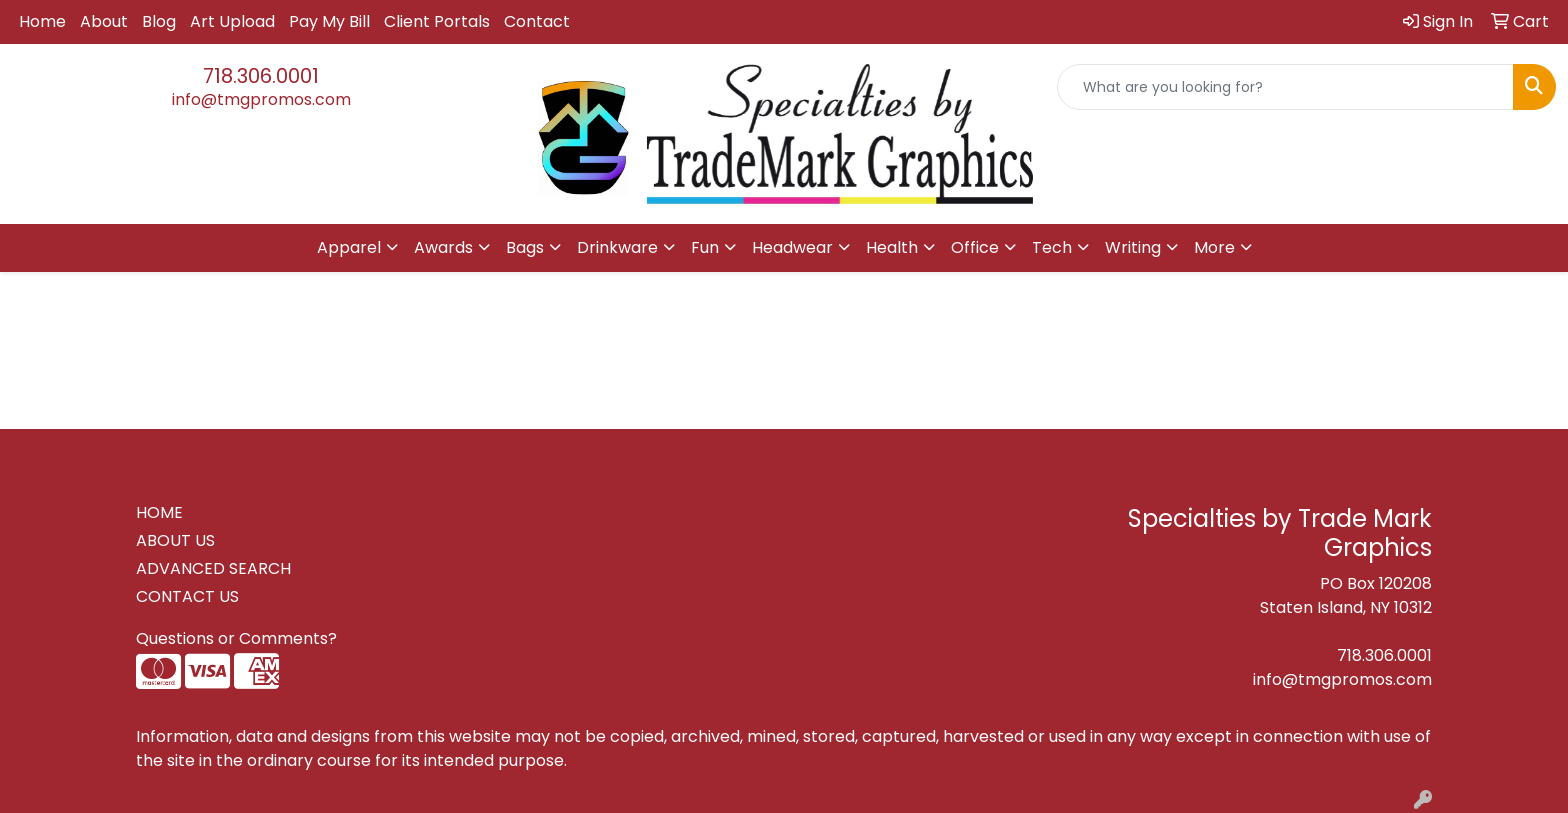  What do you see at coordinates (792, 247) in the screenshot?
I see `Headwear [button]` at bounding box center [792, 247].